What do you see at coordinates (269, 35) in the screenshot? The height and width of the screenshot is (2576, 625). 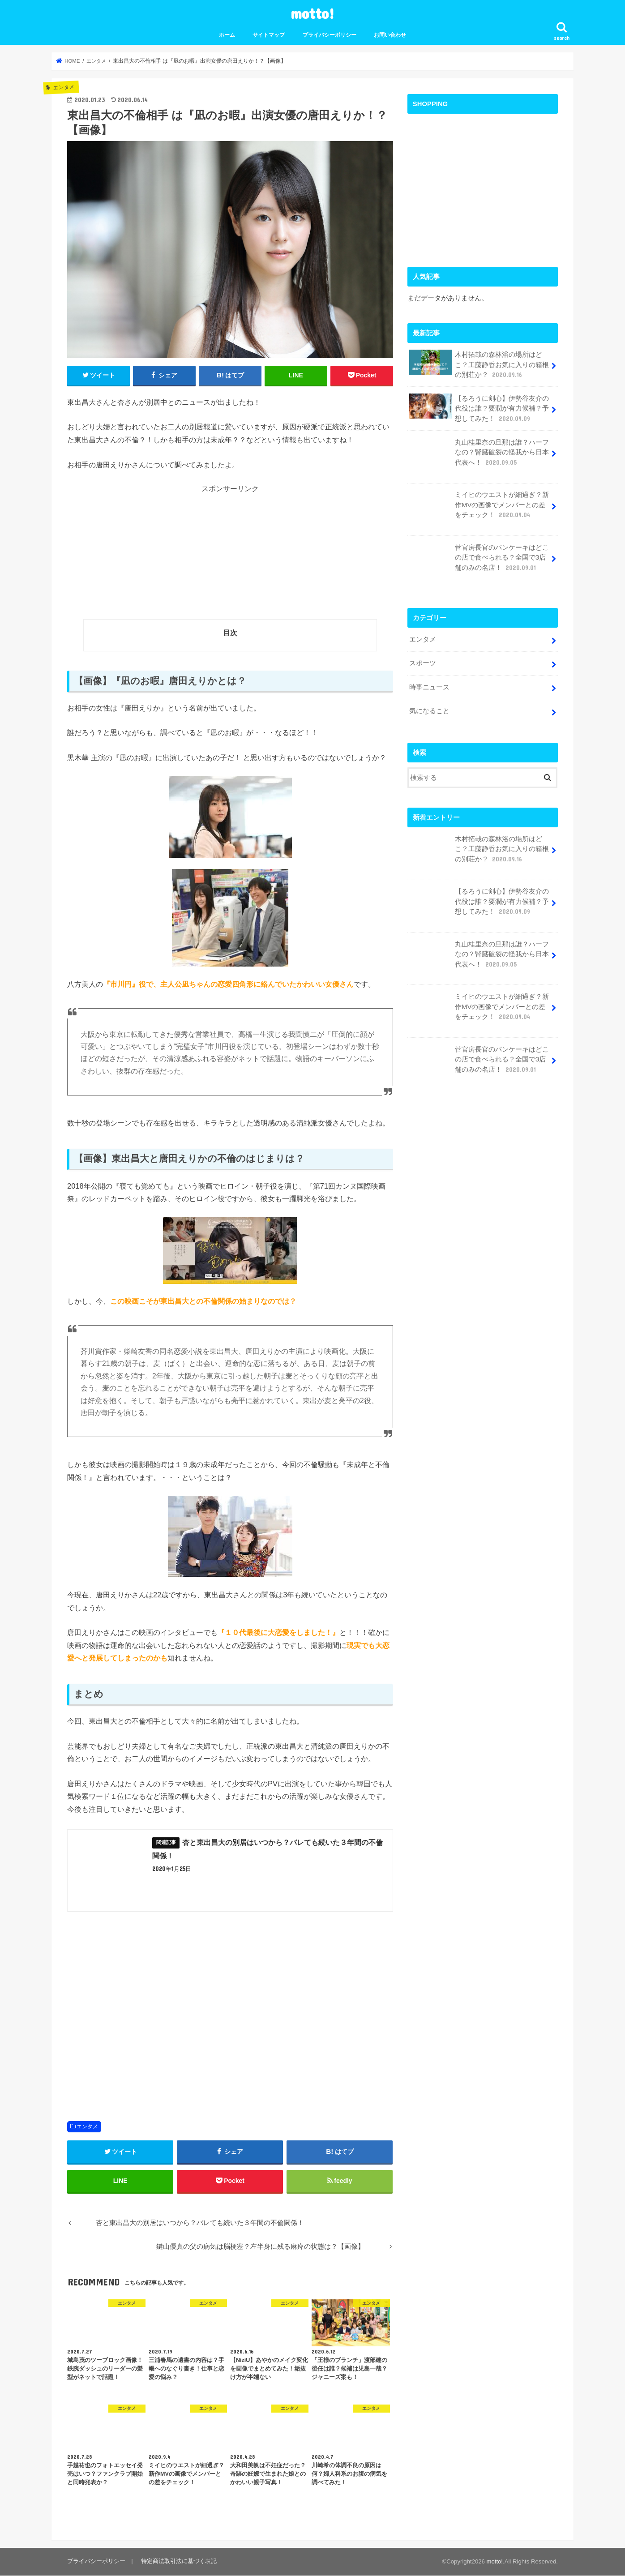 I see `サイトマップ` at bounding box center [269, 35].